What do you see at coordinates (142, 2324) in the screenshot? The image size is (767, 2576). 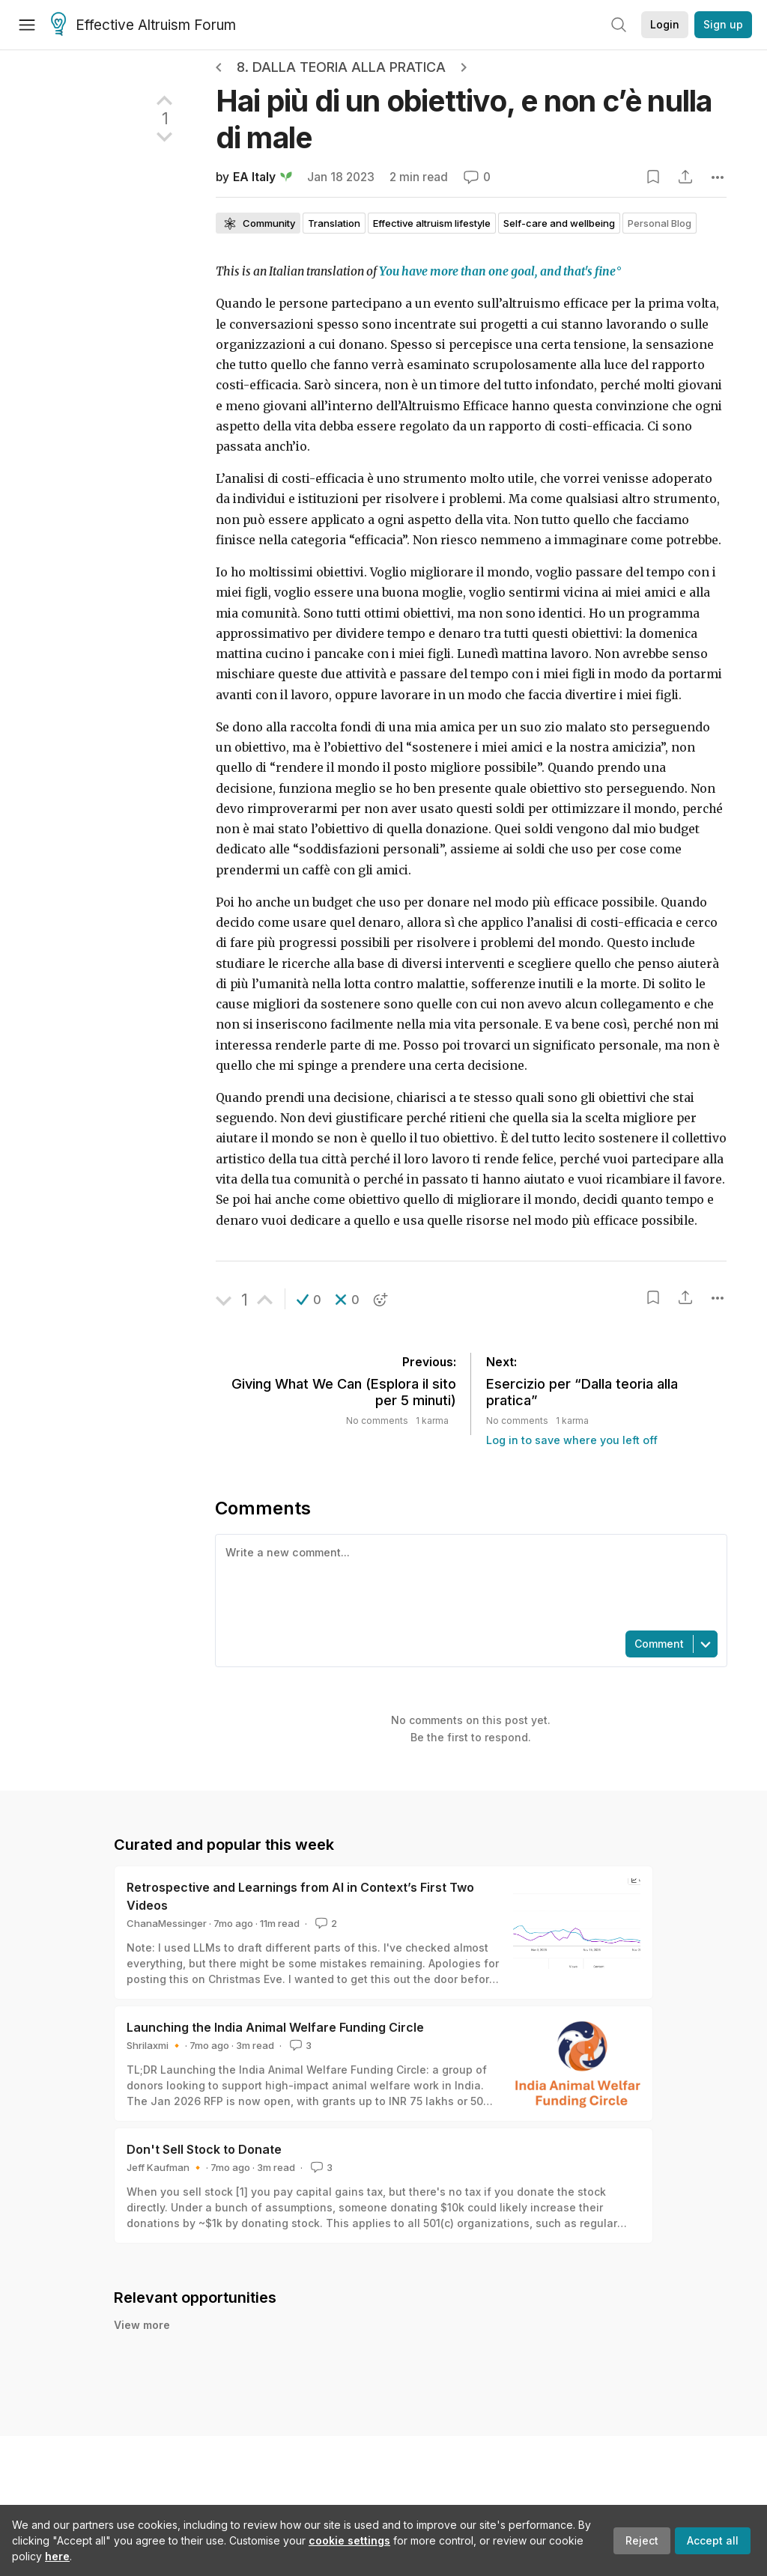 I see `View more` at bounding box center [142, 2324].